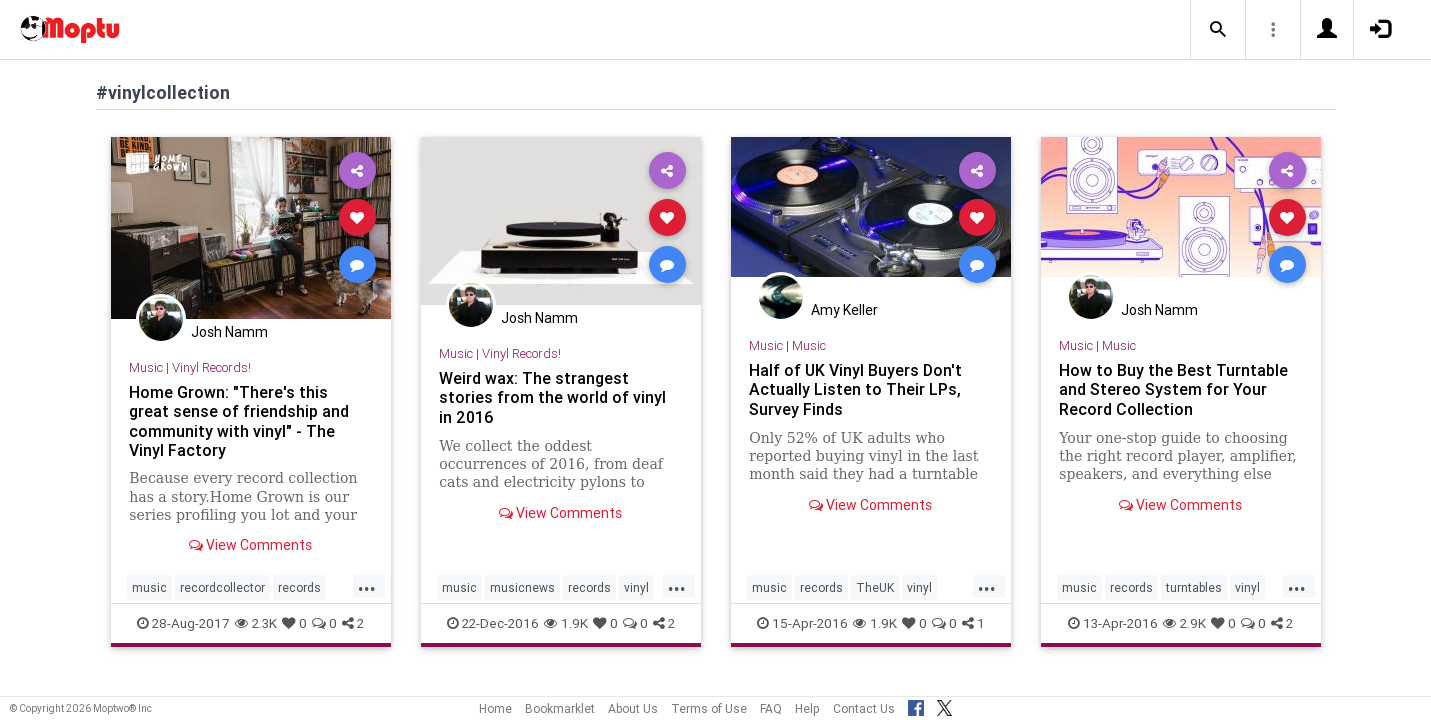  Describe the element at coordinates (222, 587) in the screenshot. I see `recordcollector` at that location.